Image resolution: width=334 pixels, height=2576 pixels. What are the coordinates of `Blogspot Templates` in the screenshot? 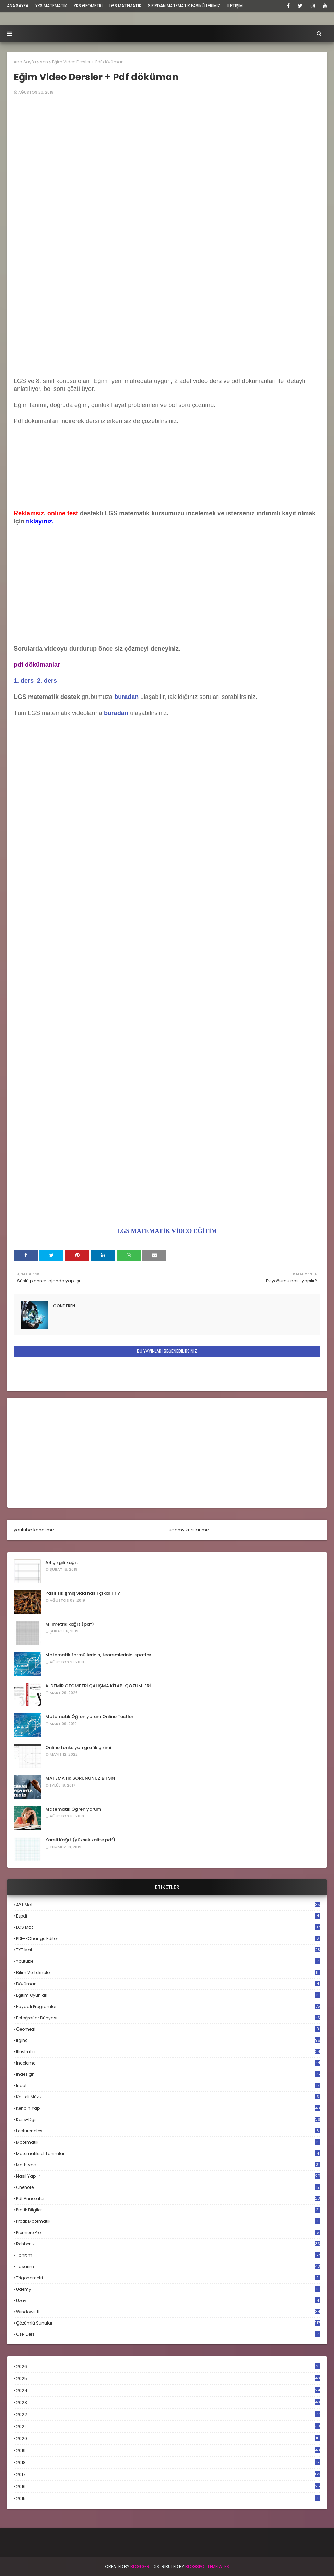 It's located at (207, 2566).